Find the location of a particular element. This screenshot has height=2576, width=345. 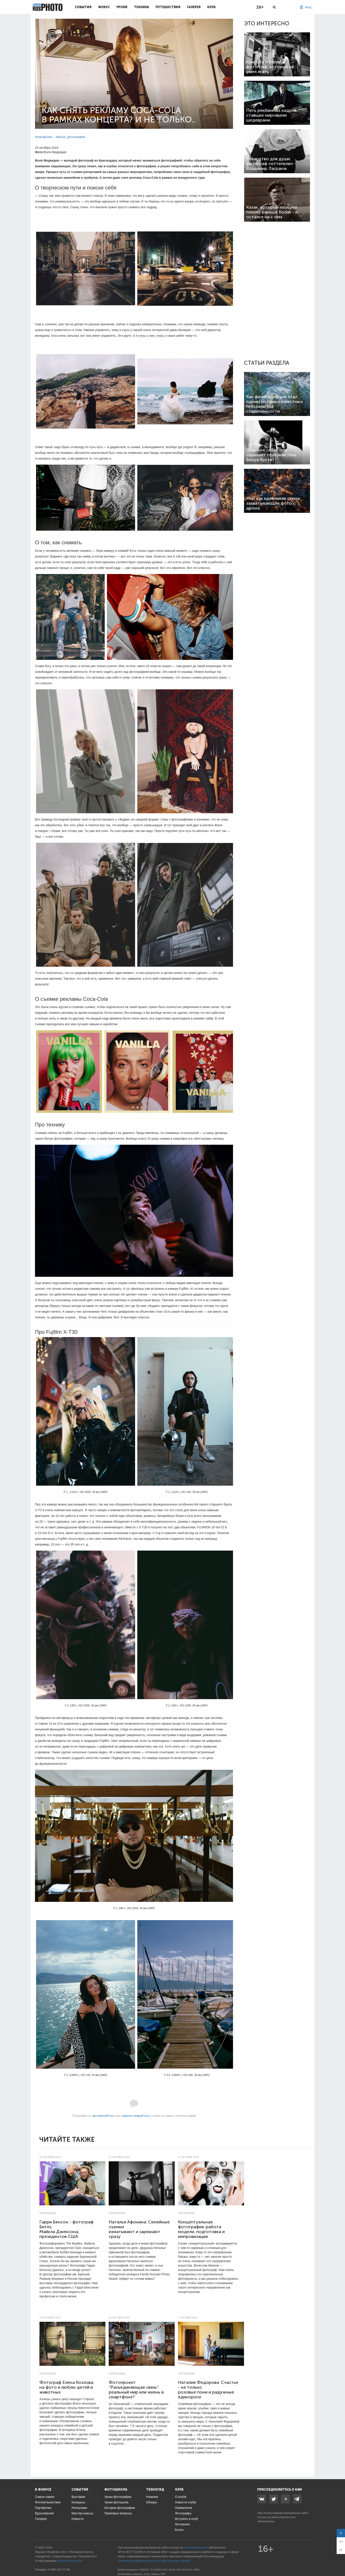

Самое-самое is located at coordinates (44, 2497).